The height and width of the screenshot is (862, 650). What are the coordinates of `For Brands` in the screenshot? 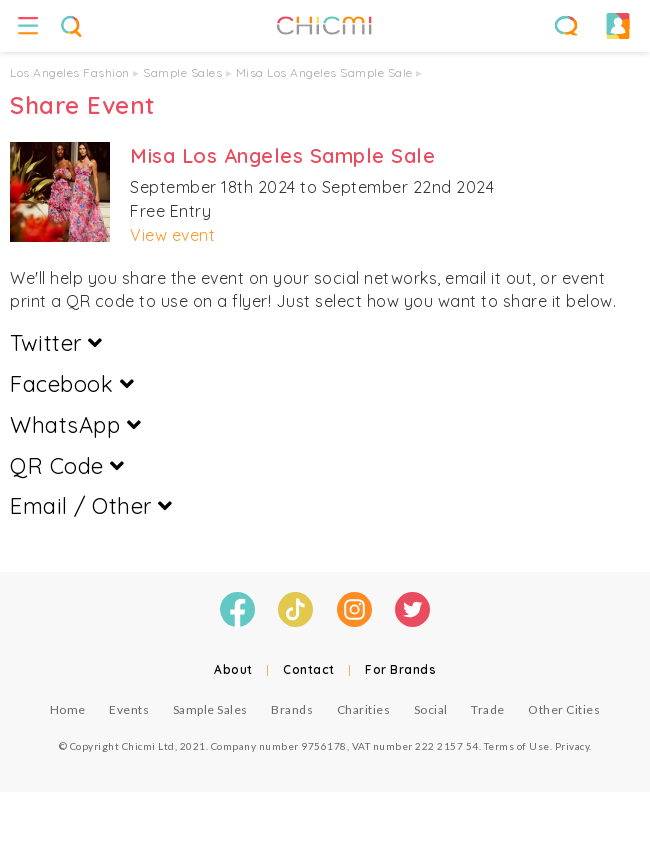 It's located at (400, 669).